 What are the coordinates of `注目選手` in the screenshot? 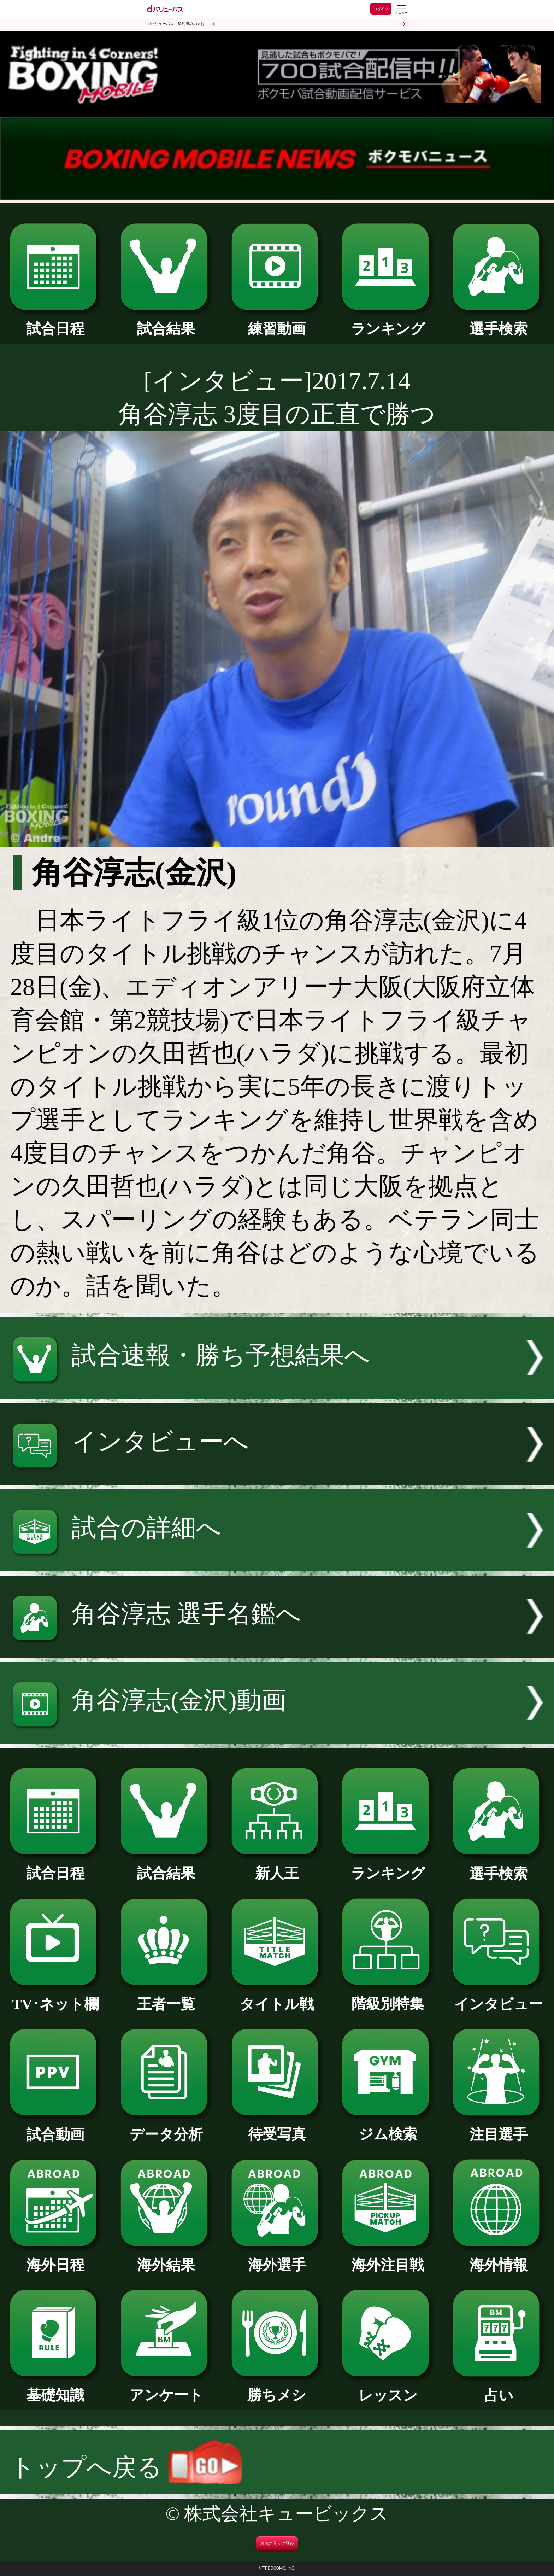 It's located at (498, 2127).